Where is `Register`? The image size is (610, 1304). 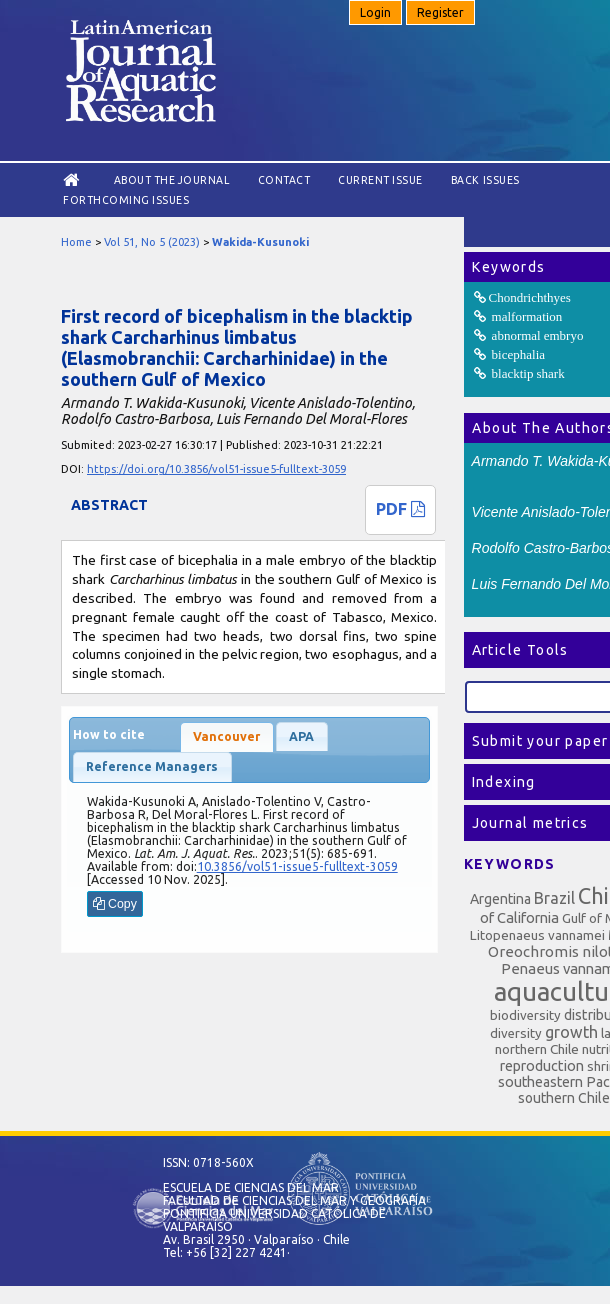 Register is located at coordinates (440, 12).